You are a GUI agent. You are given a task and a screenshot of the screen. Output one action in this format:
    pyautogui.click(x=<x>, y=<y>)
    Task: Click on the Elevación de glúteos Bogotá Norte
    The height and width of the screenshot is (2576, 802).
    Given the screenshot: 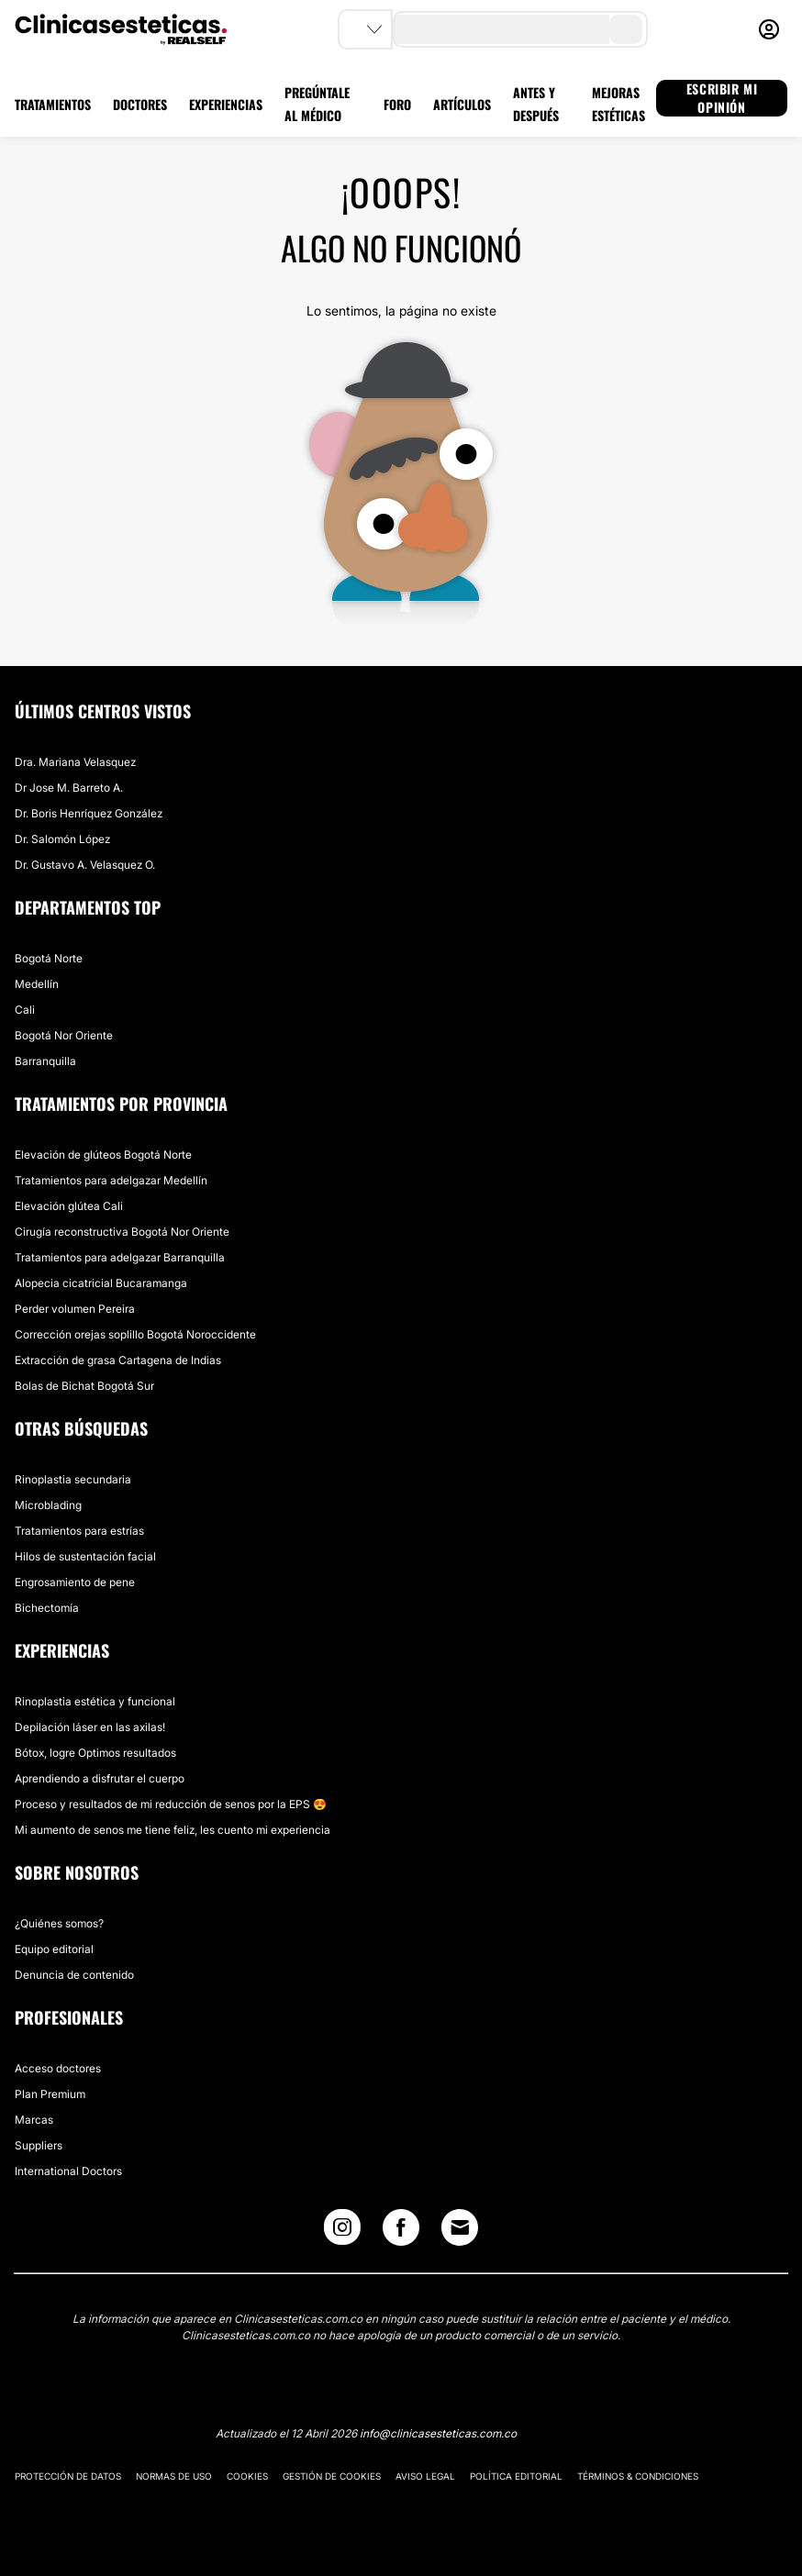 What is the action you would take?
    pyautogui.click(x=103, y=1154)
    